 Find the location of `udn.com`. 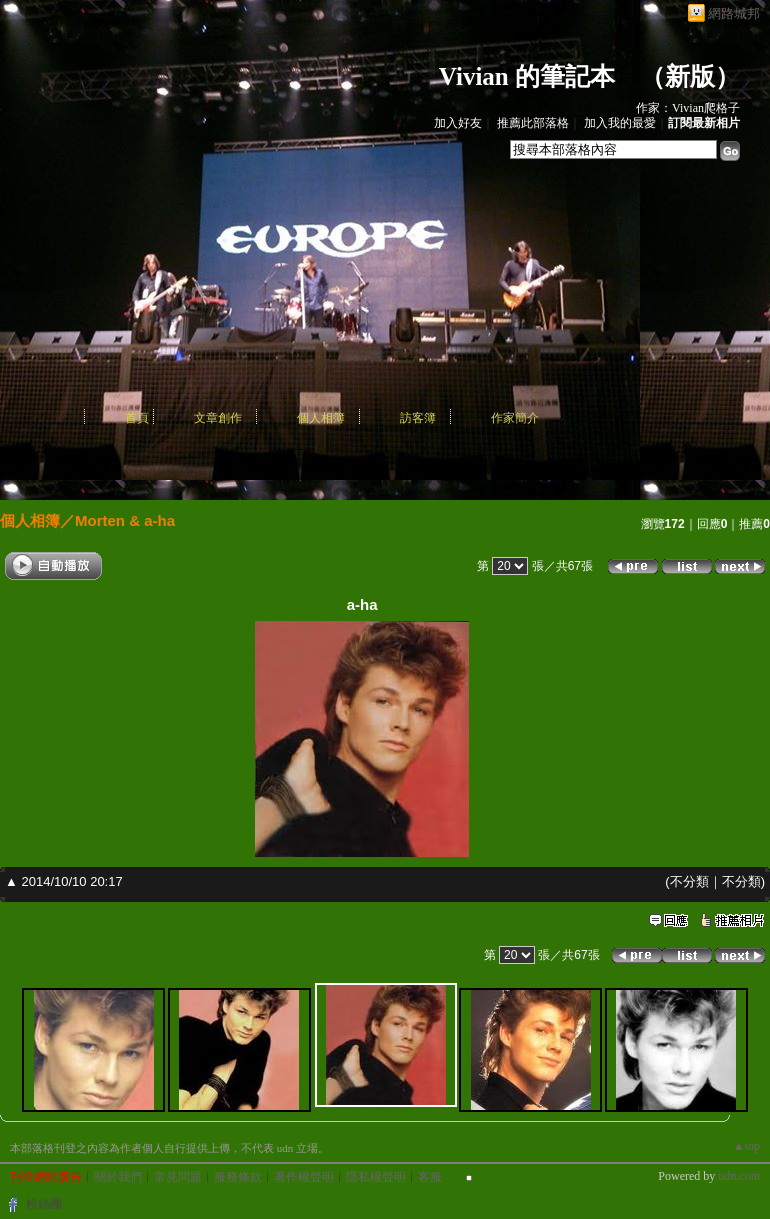

udn.com is located at coordinates (739, 1176).